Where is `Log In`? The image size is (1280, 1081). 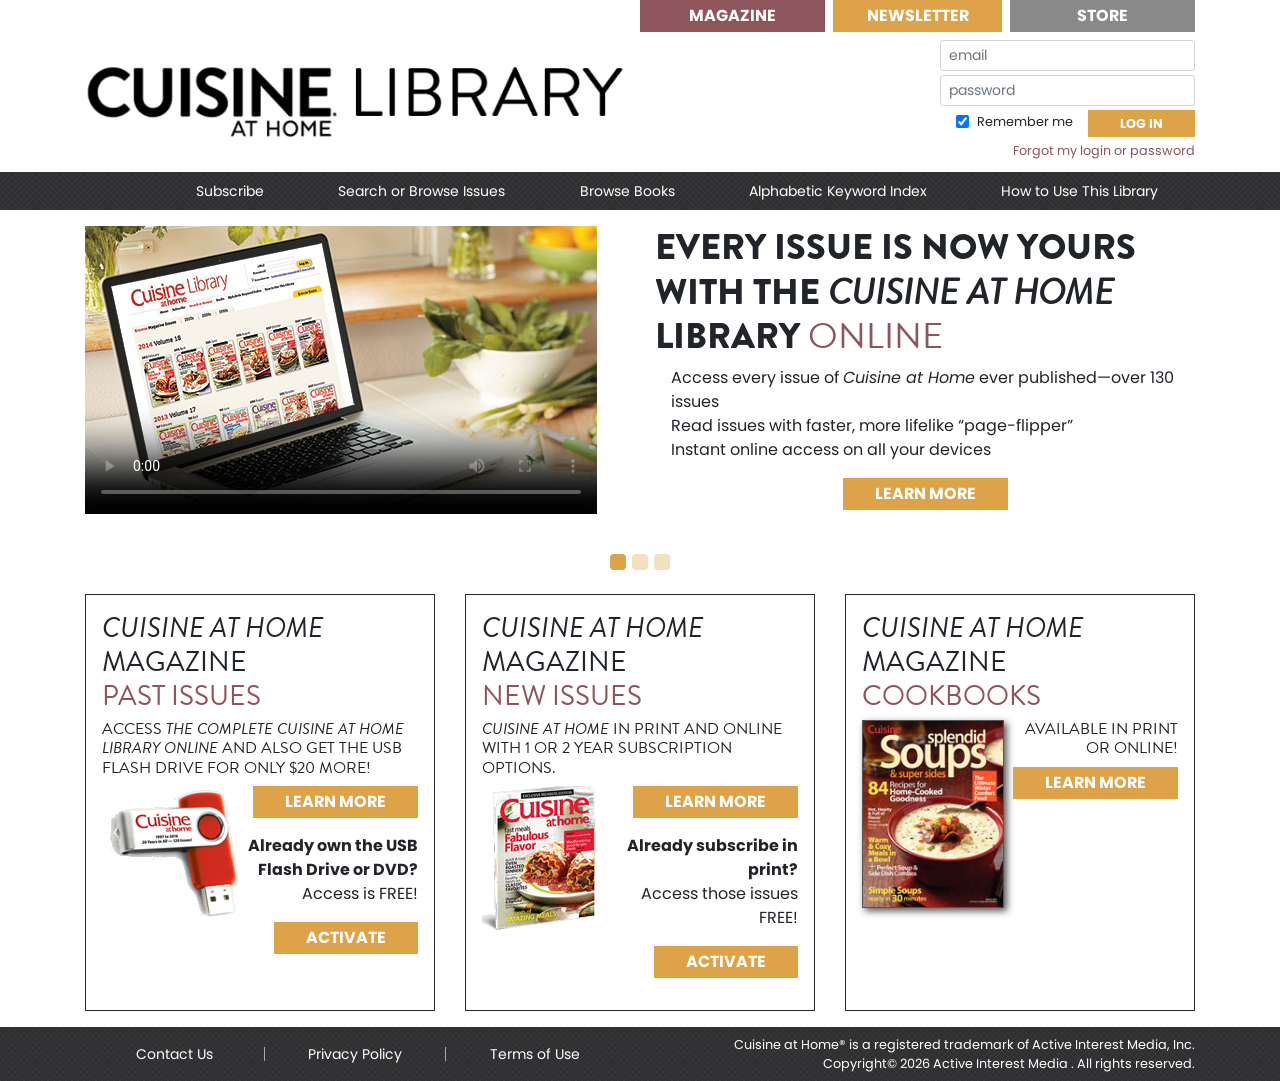
Log In is located at coordinates (1141, 123).